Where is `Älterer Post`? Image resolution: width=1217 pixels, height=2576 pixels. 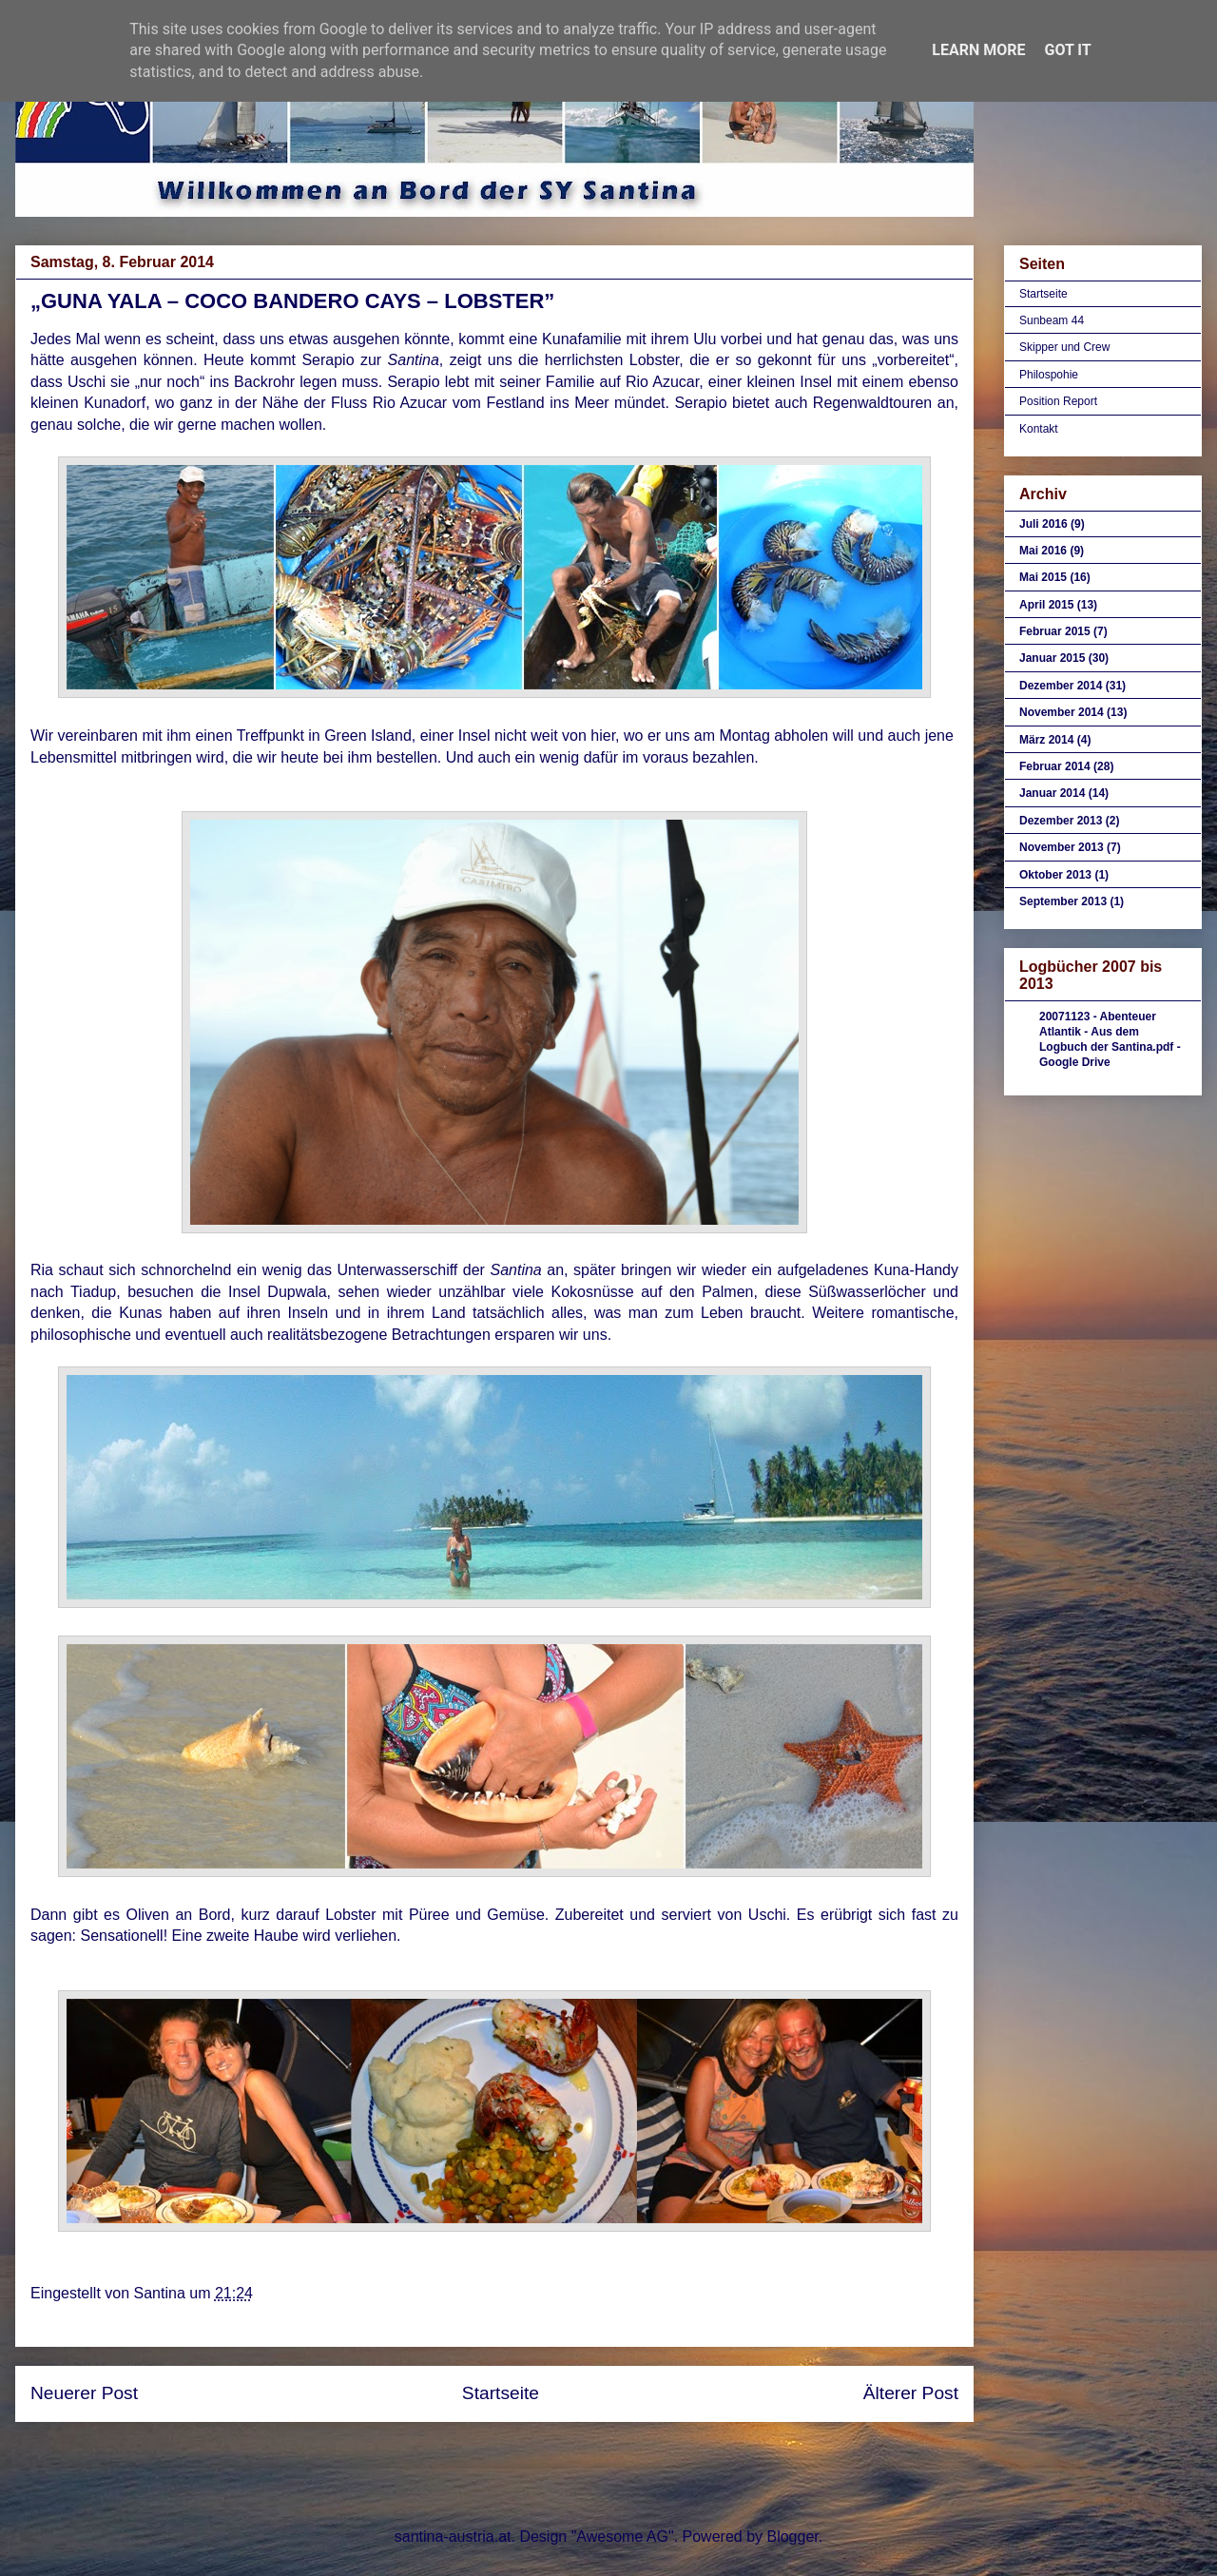
Älterer Post is located at coordinates (910, 2393).